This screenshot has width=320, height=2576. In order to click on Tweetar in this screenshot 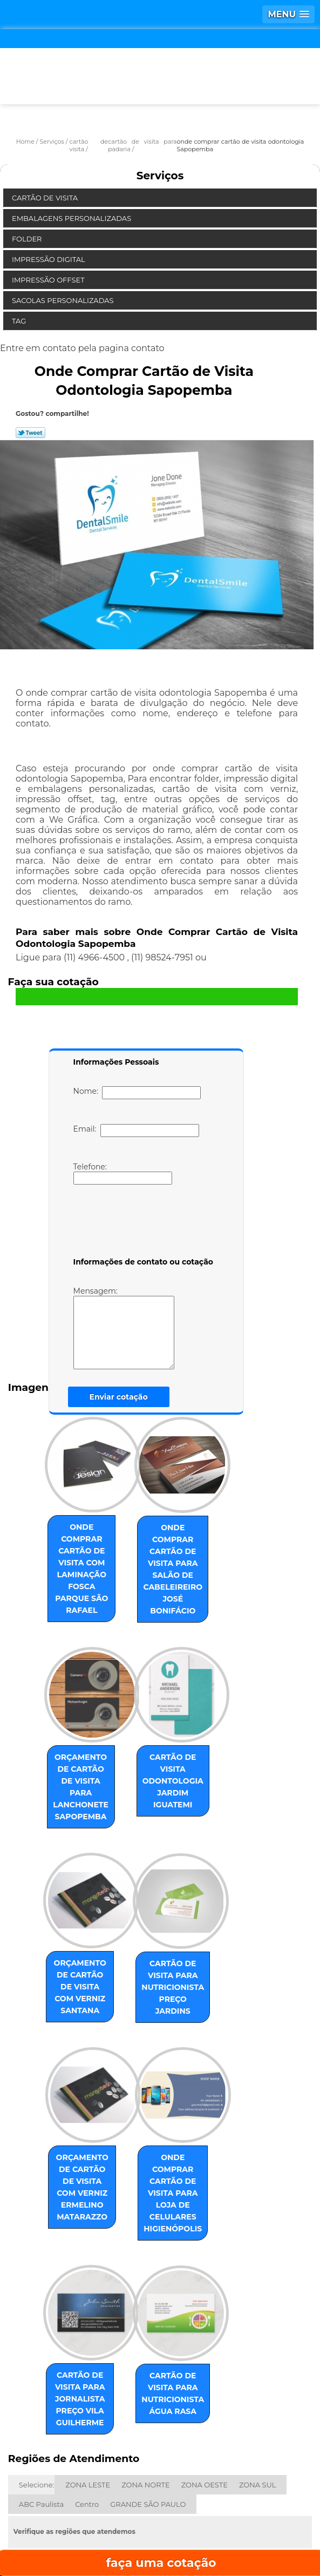, I will do `click(30, 432)`.